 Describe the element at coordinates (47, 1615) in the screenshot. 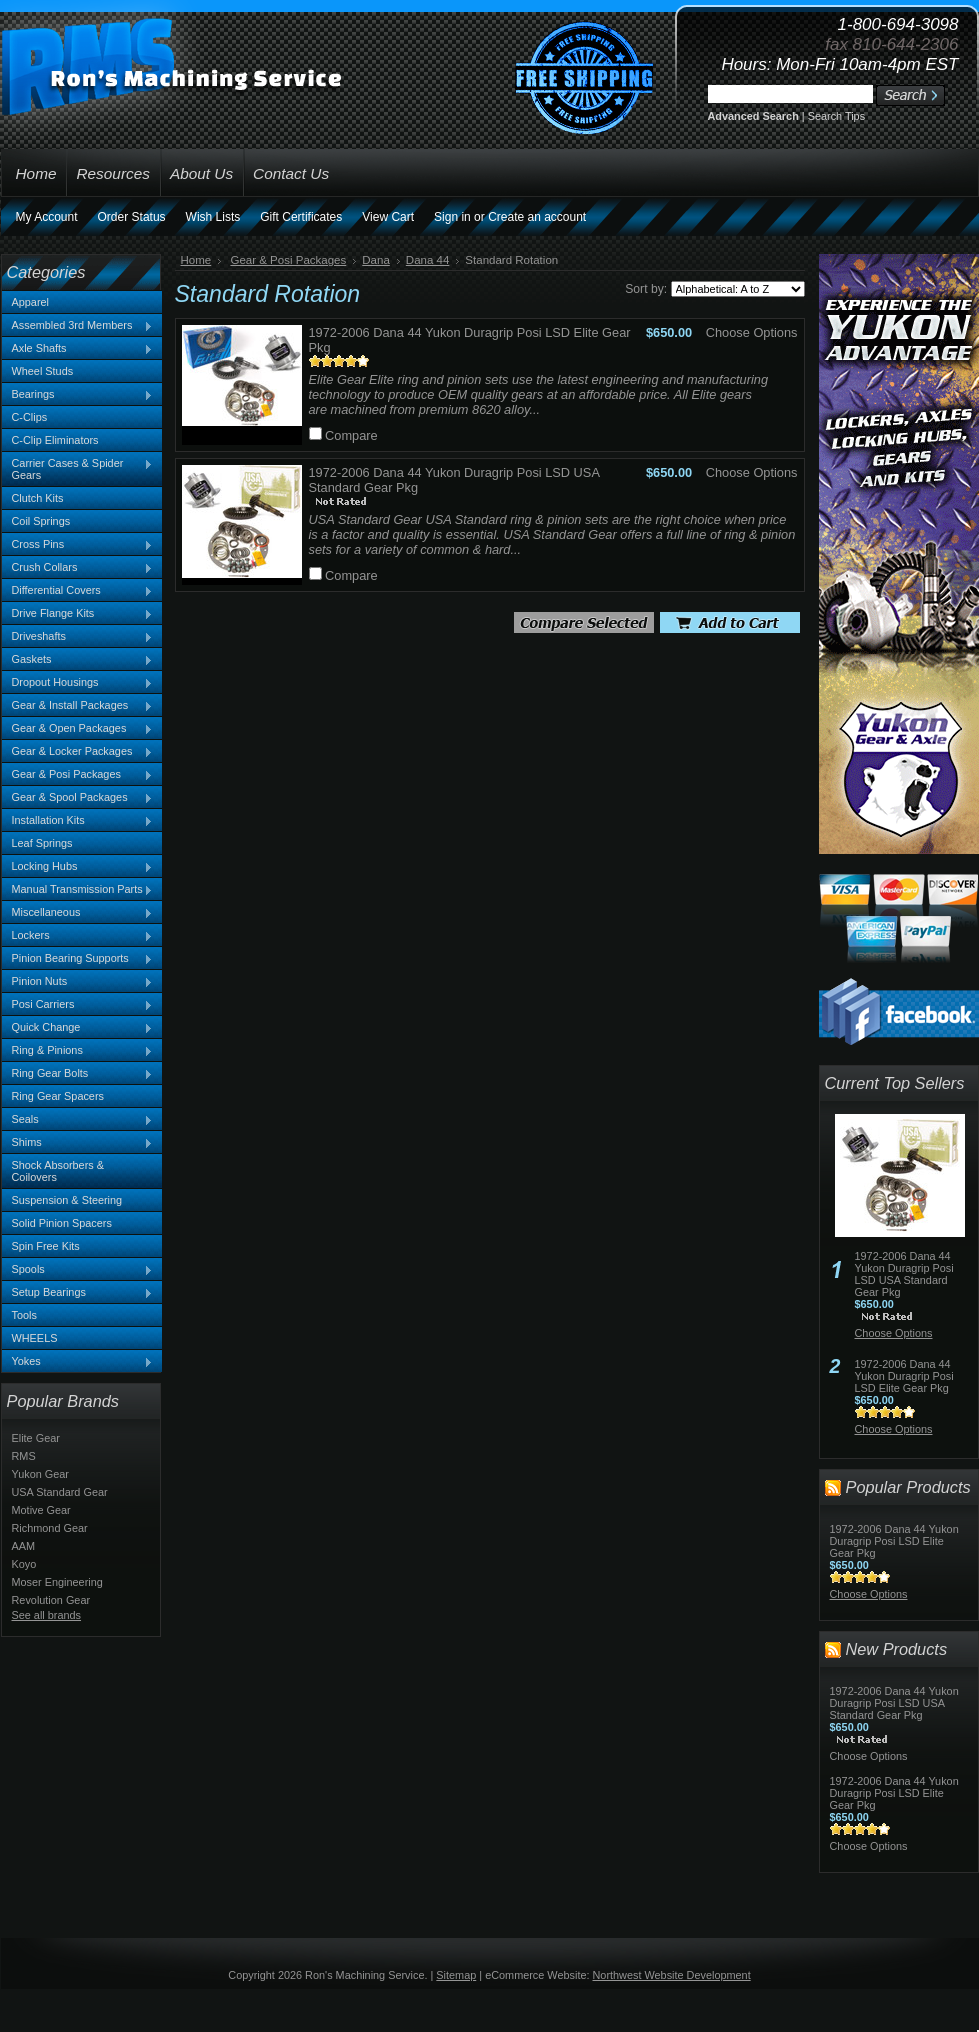

I see `See all brands` at that location.